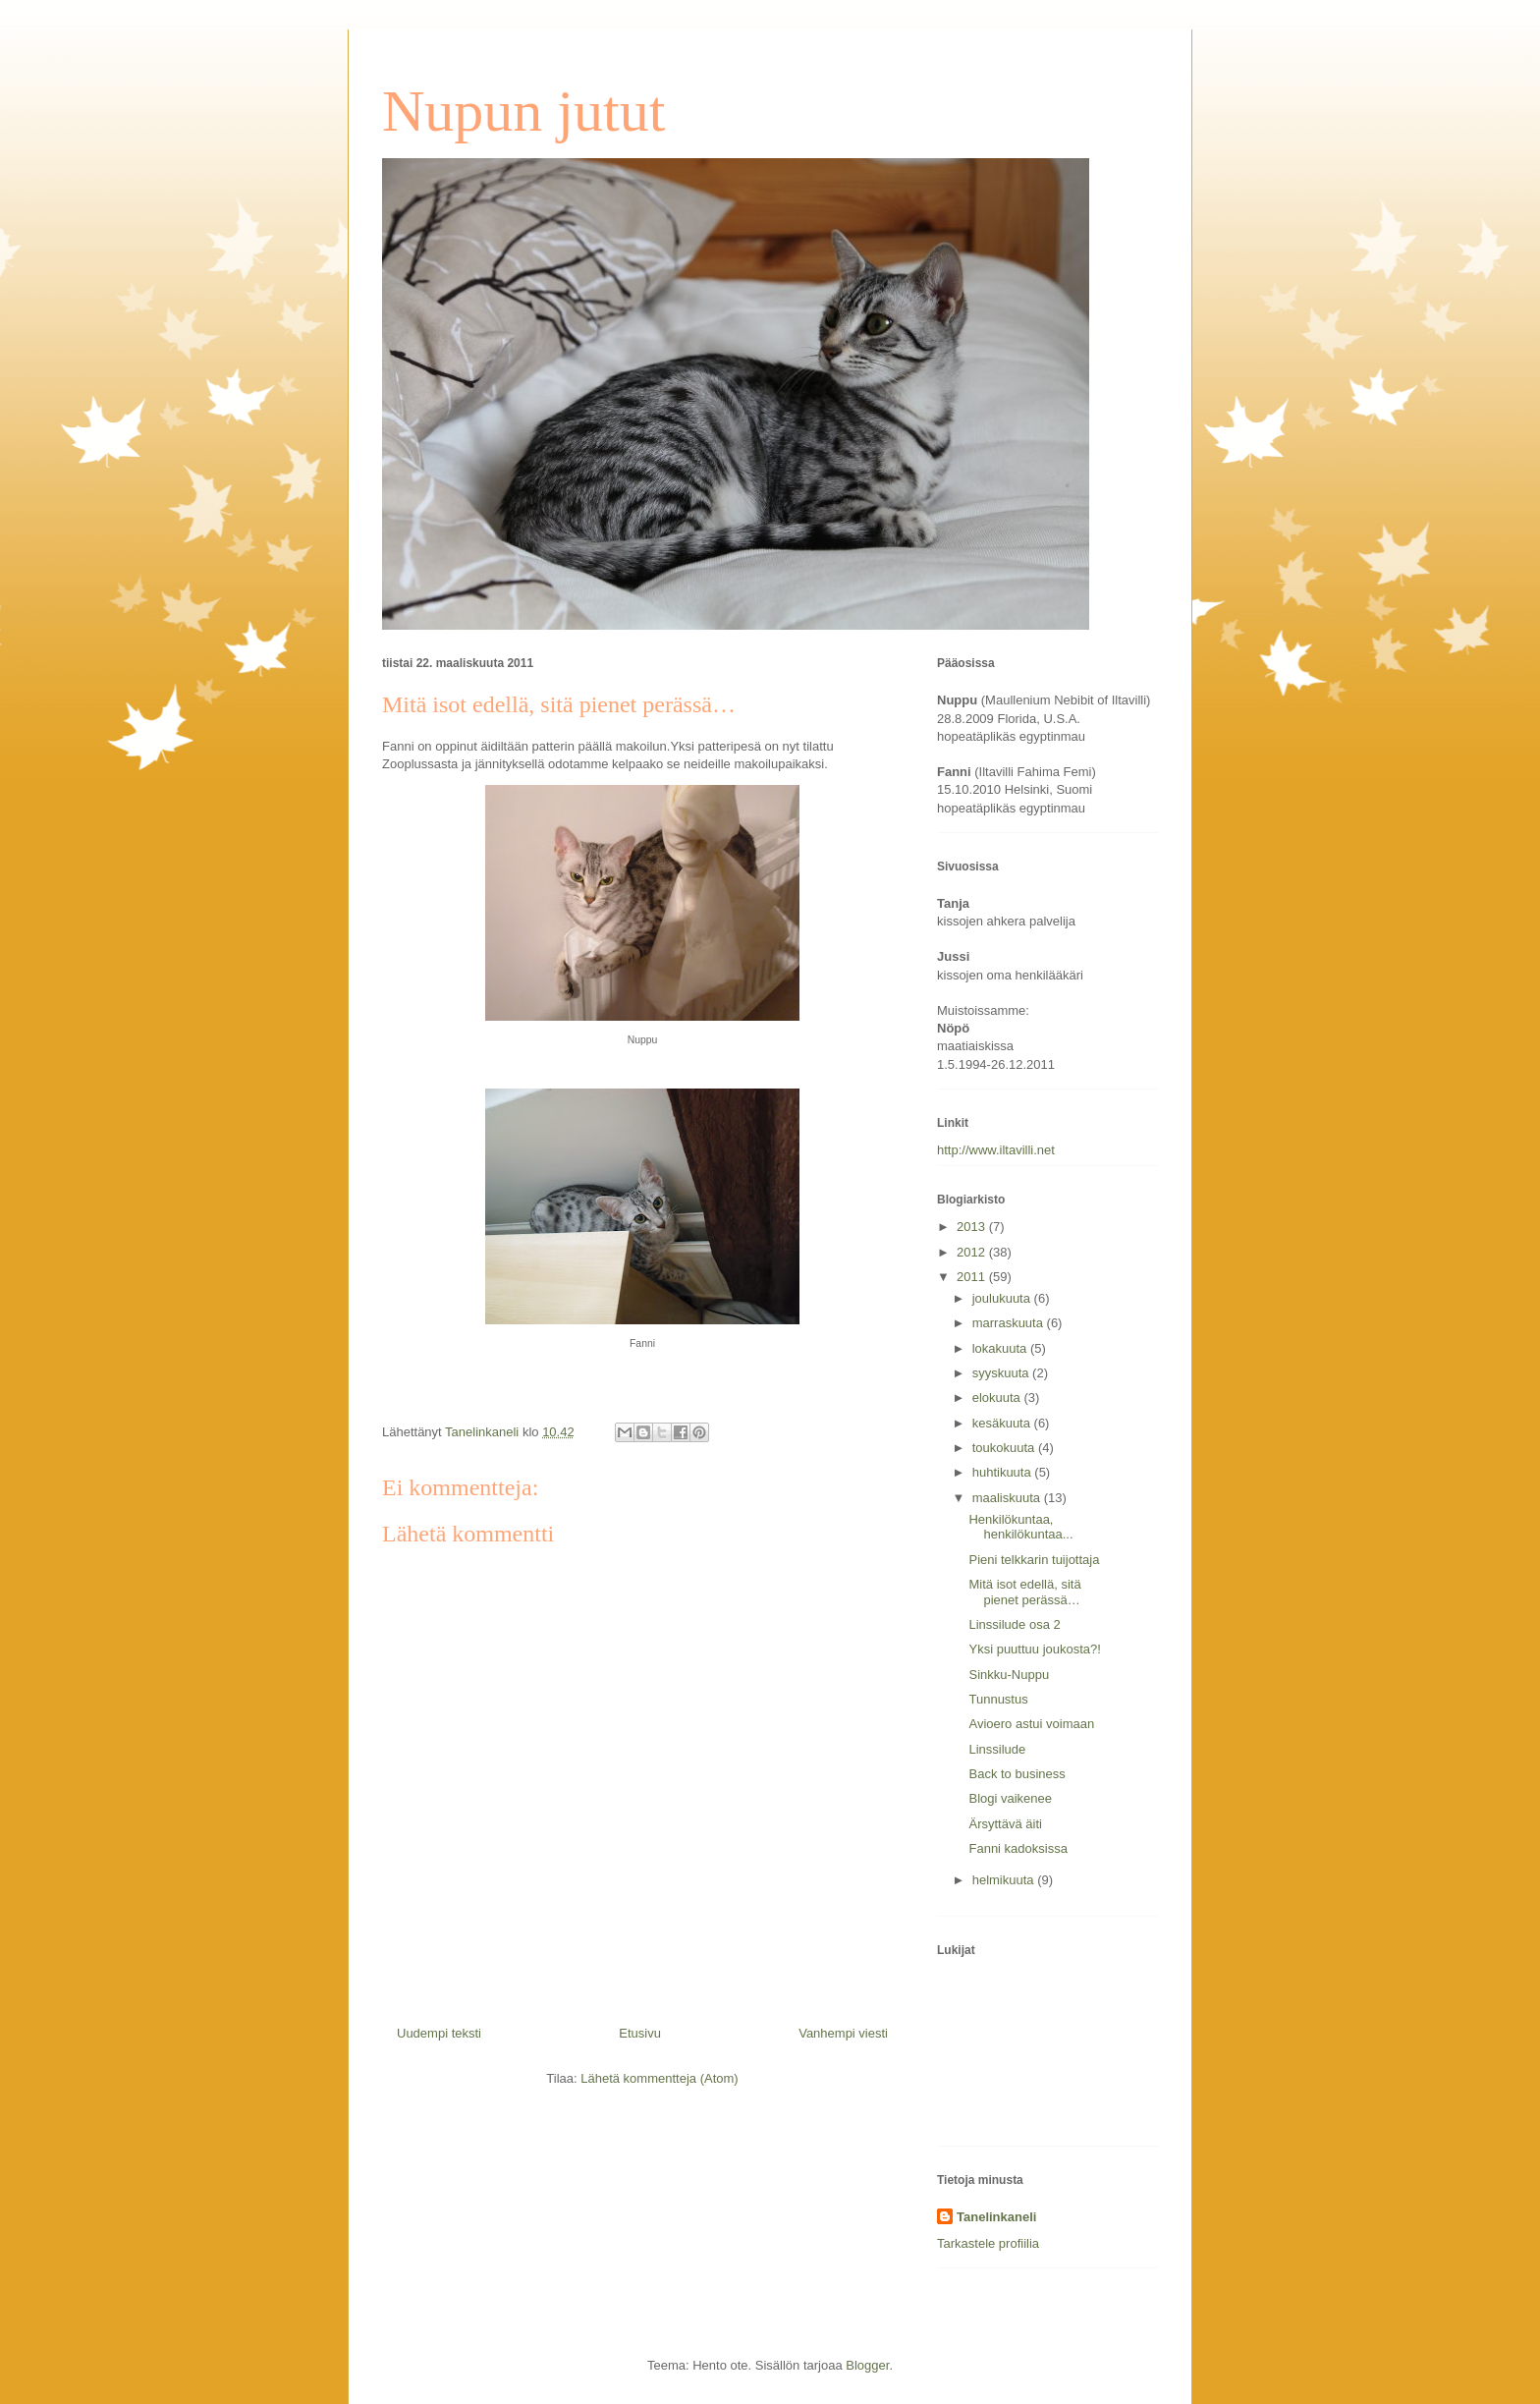 This screenshot has height=2404, width=1540. I want to click on Fanni kadoksissa, so click(1017, 1848).